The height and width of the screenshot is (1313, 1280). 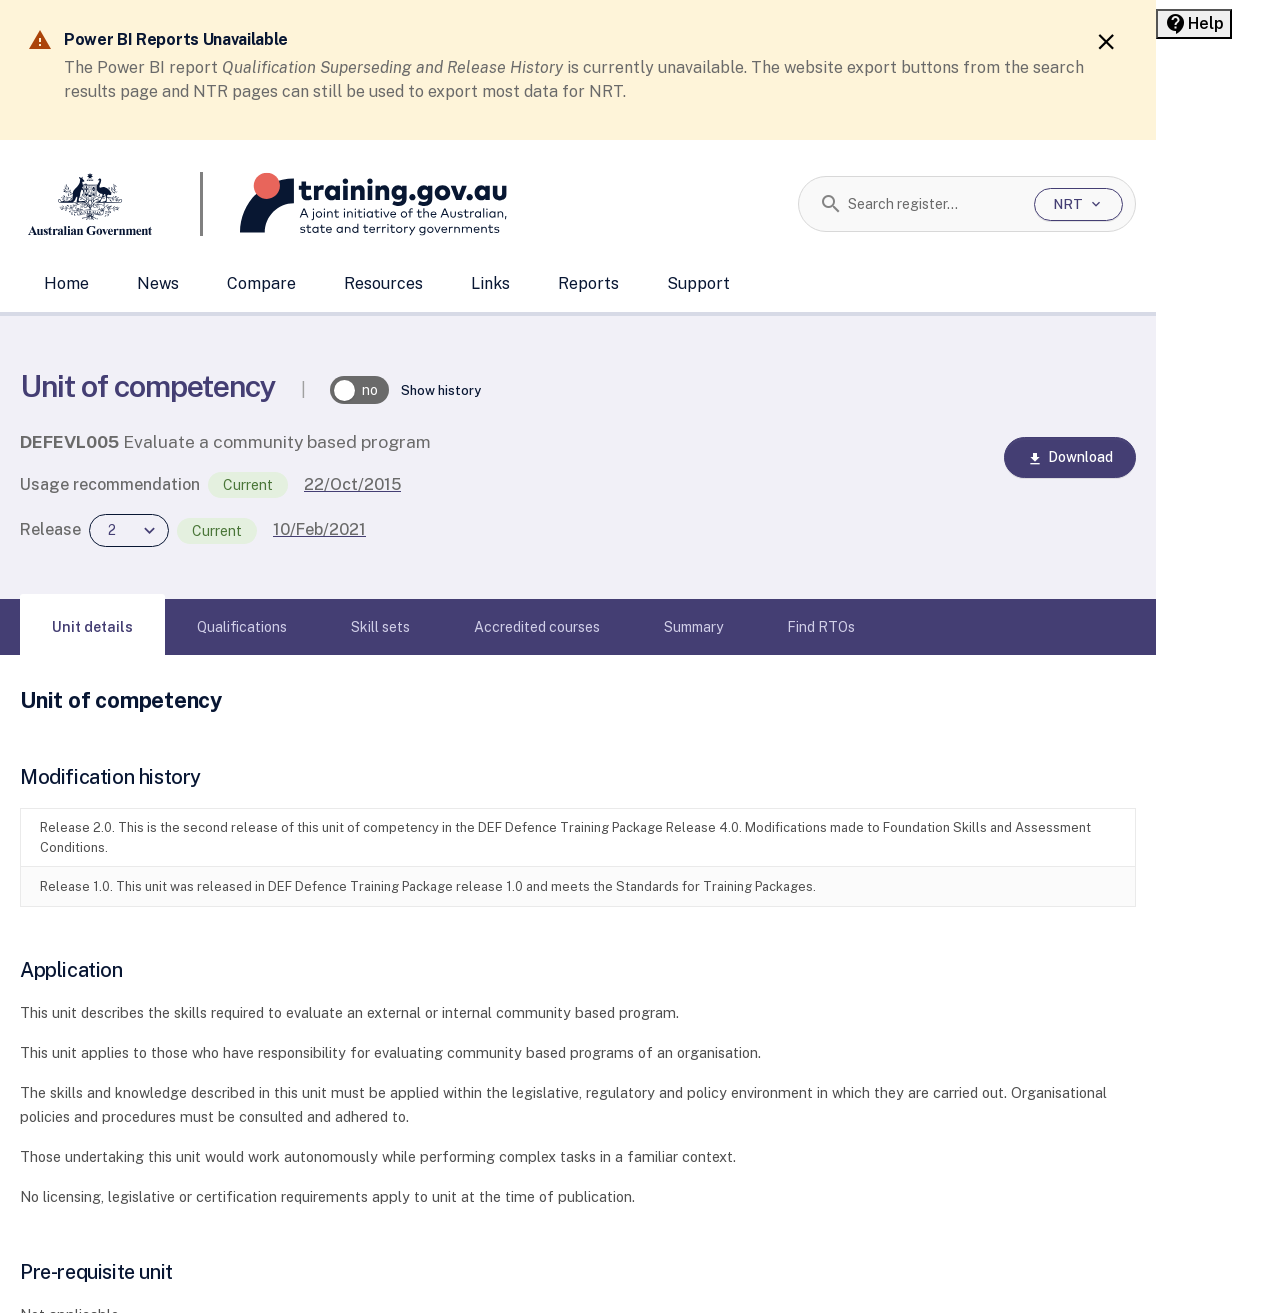 I want to click on [combobox], so click(x=933, y=204).